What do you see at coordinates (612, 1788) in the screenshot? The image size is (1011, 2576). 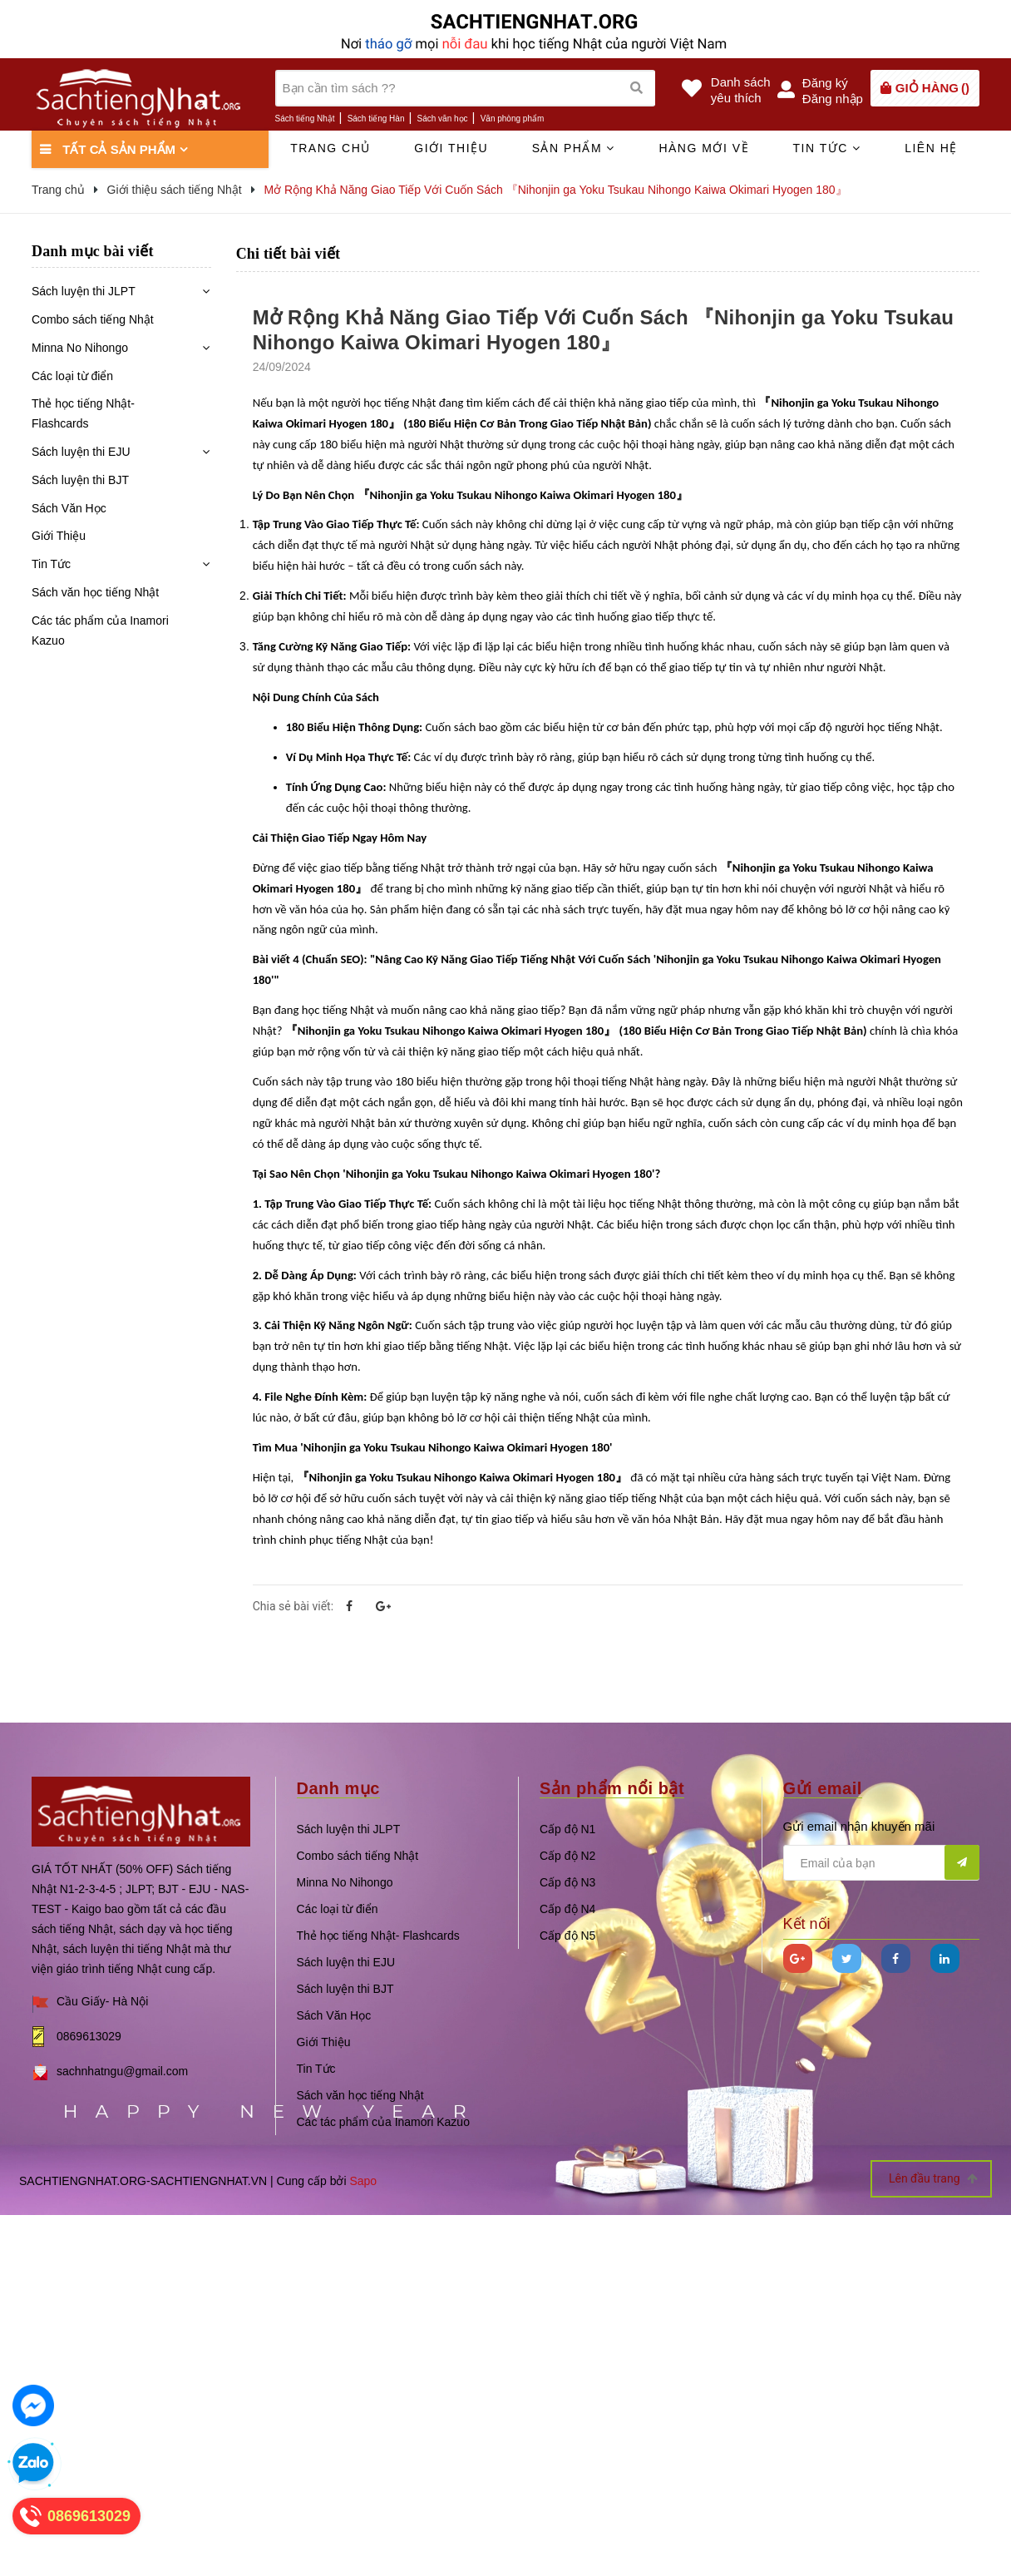 I see `Sản phẩm nổi bật` at bounding box center [612, 1788].